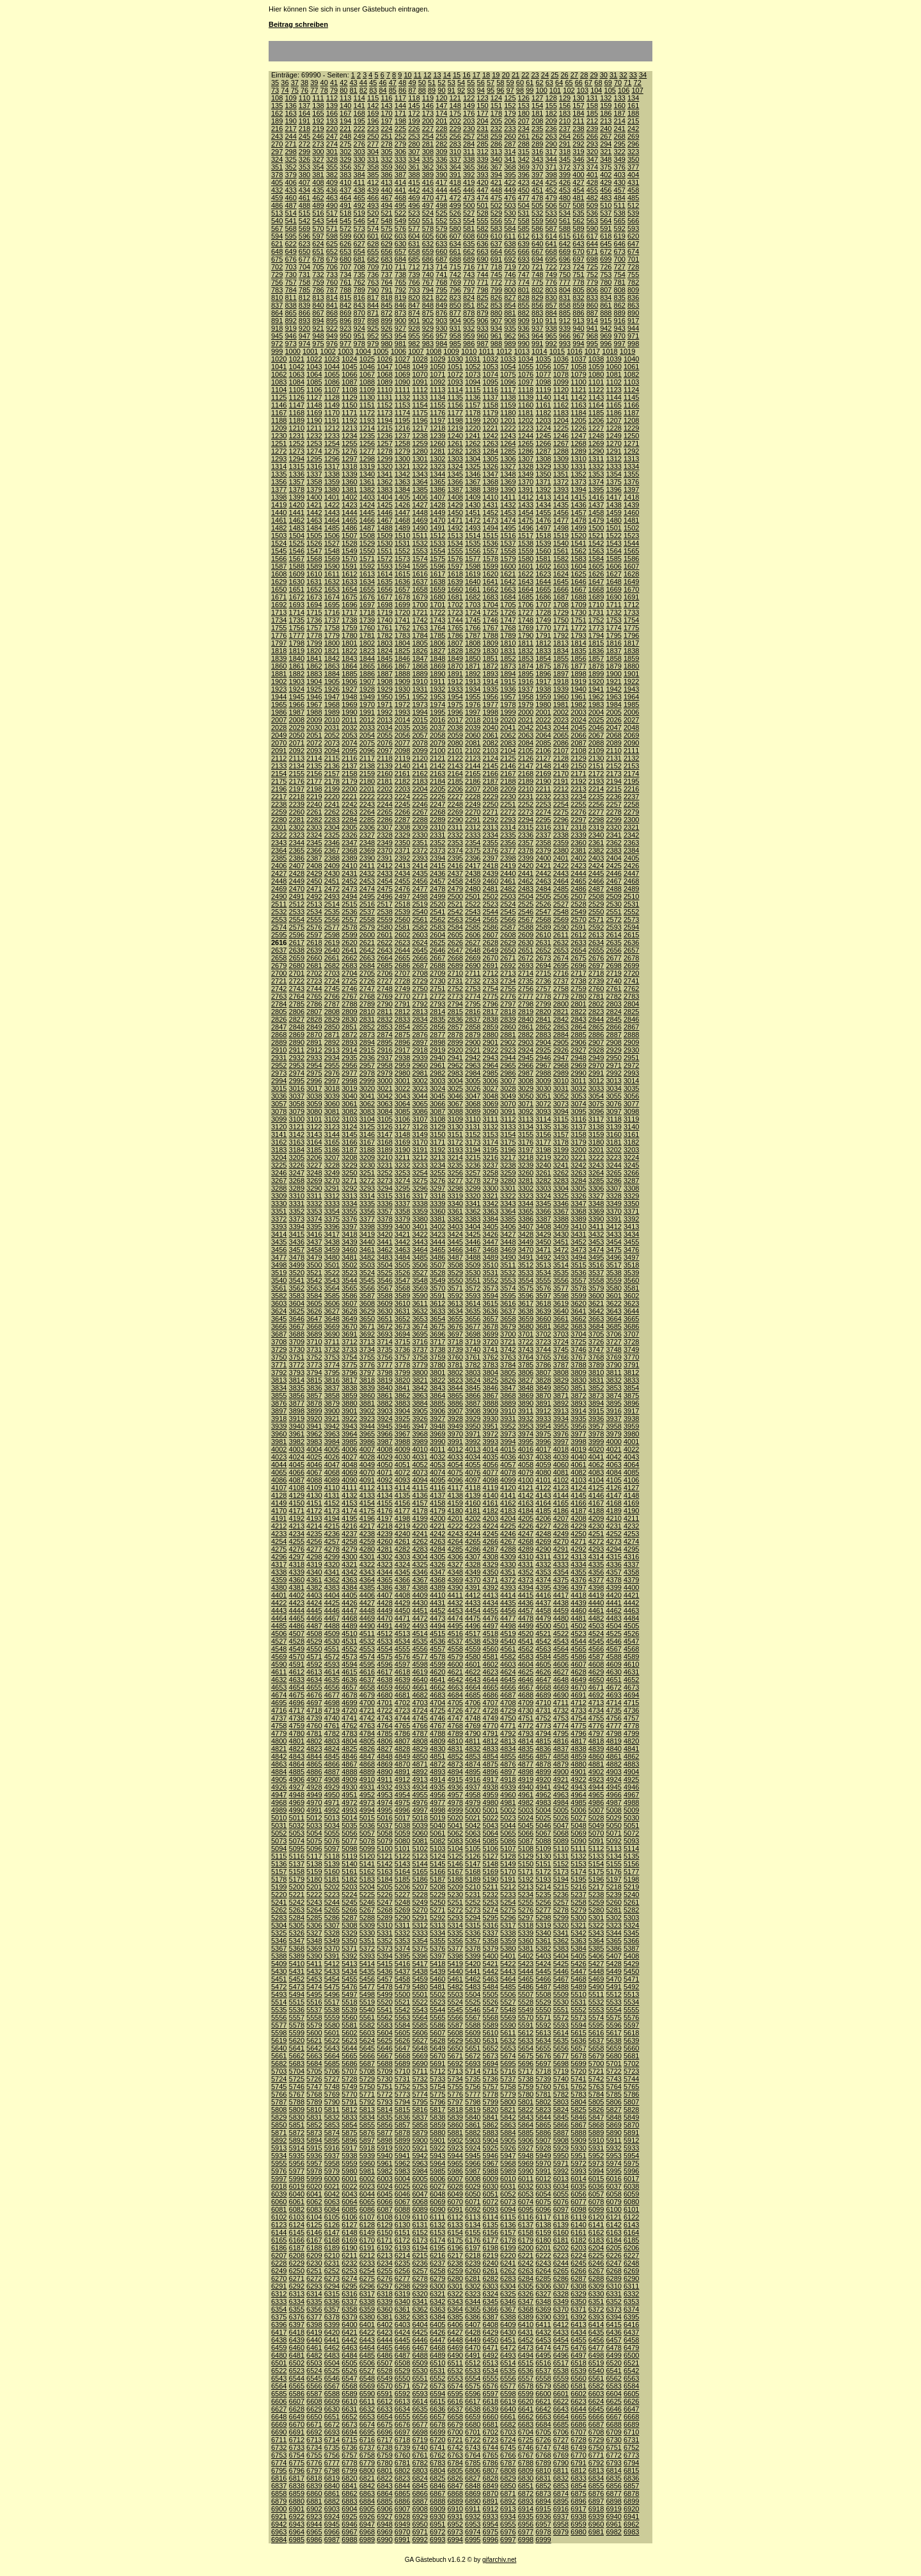  Describe the element at coordinates (367, 1426) in the screenshot. I see `3944` at that location.